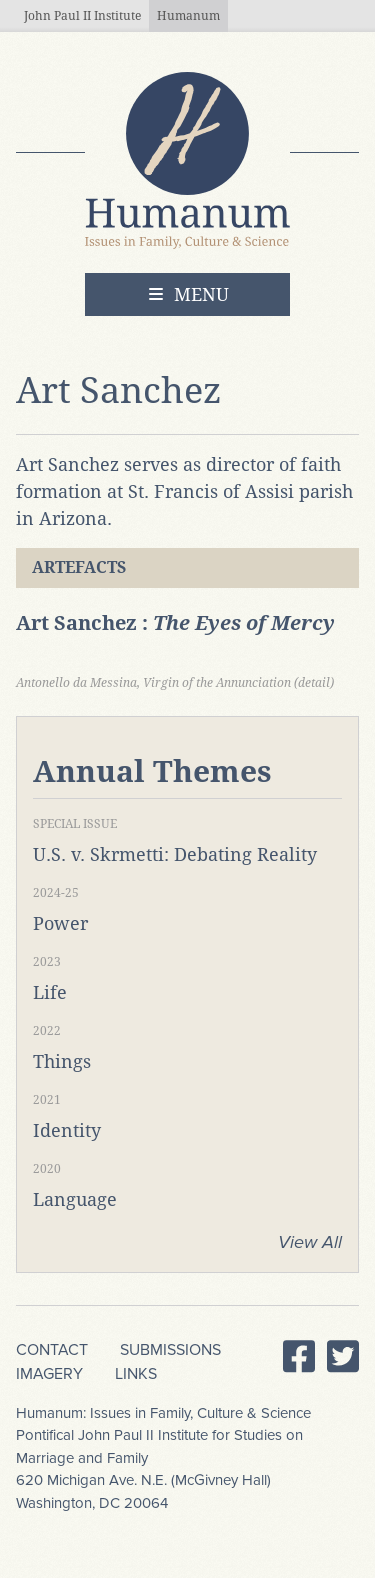 The width and height of the screenshot is (375, 1578). What do you see at coordinates (188, 16) in the screenshot?
I see `Humanum` at bounding box center [188, 16].